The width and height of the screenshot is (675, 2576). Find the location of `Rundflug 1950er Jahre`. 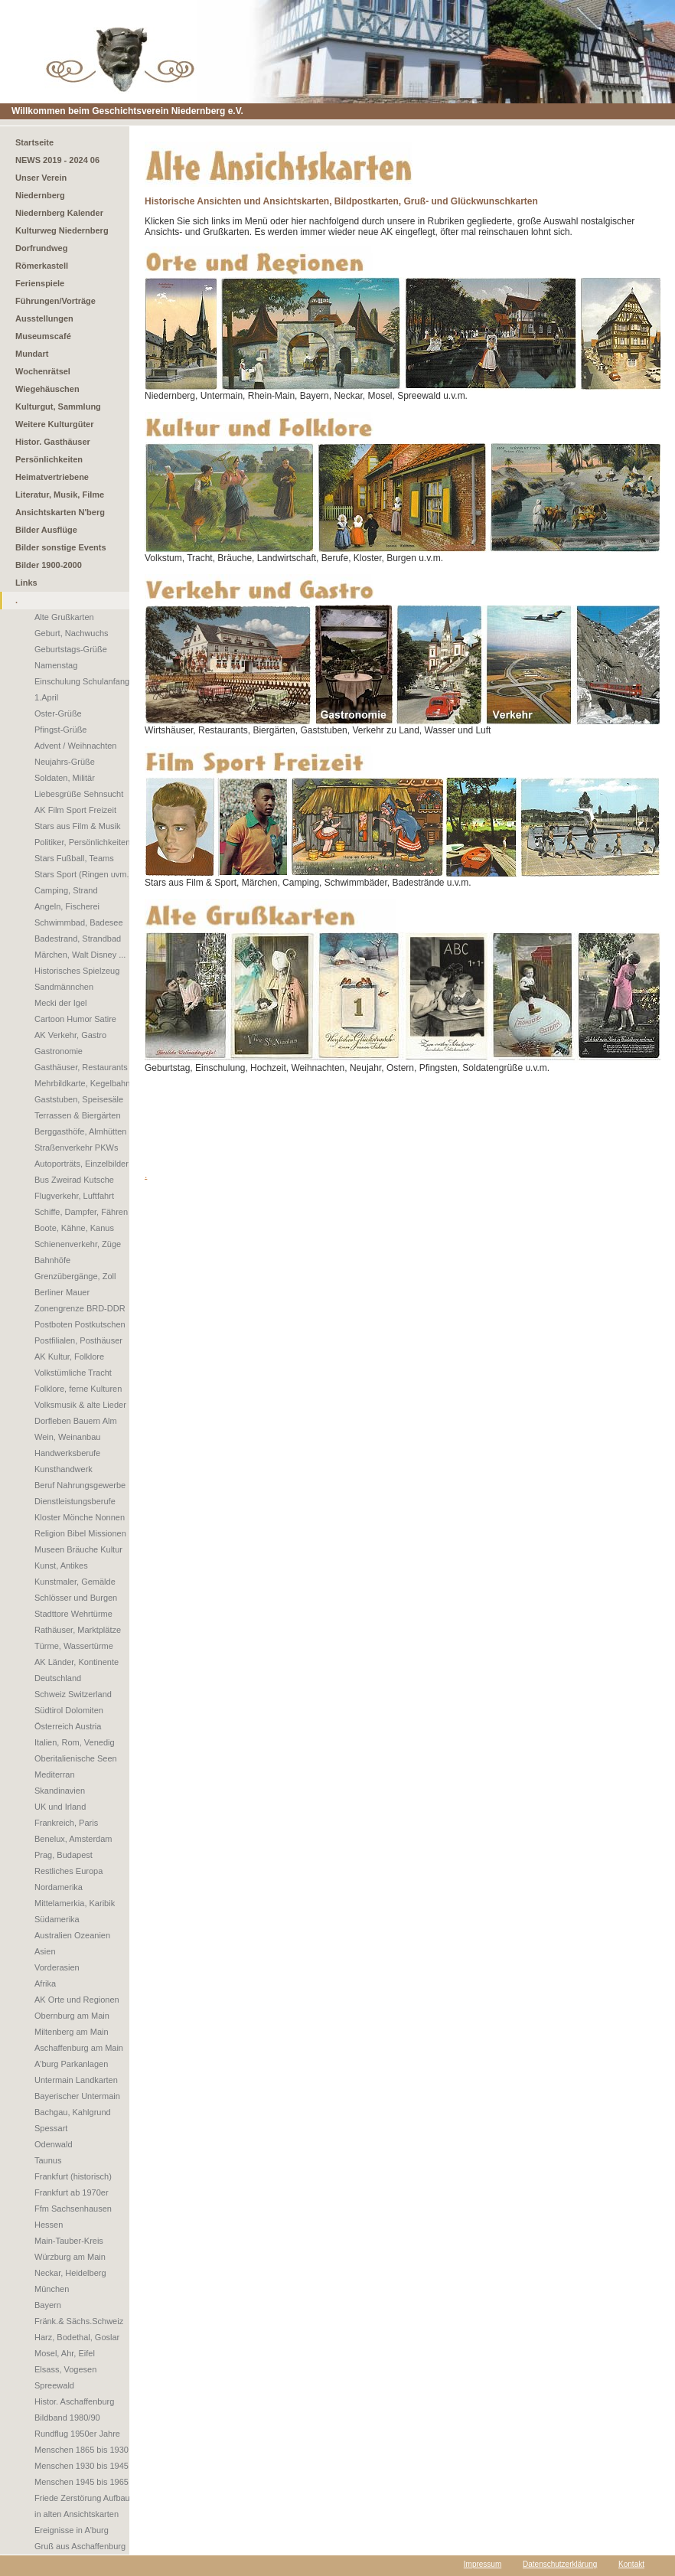

Rundflug 1950er Jahre is located at coordinates (77, 2433).